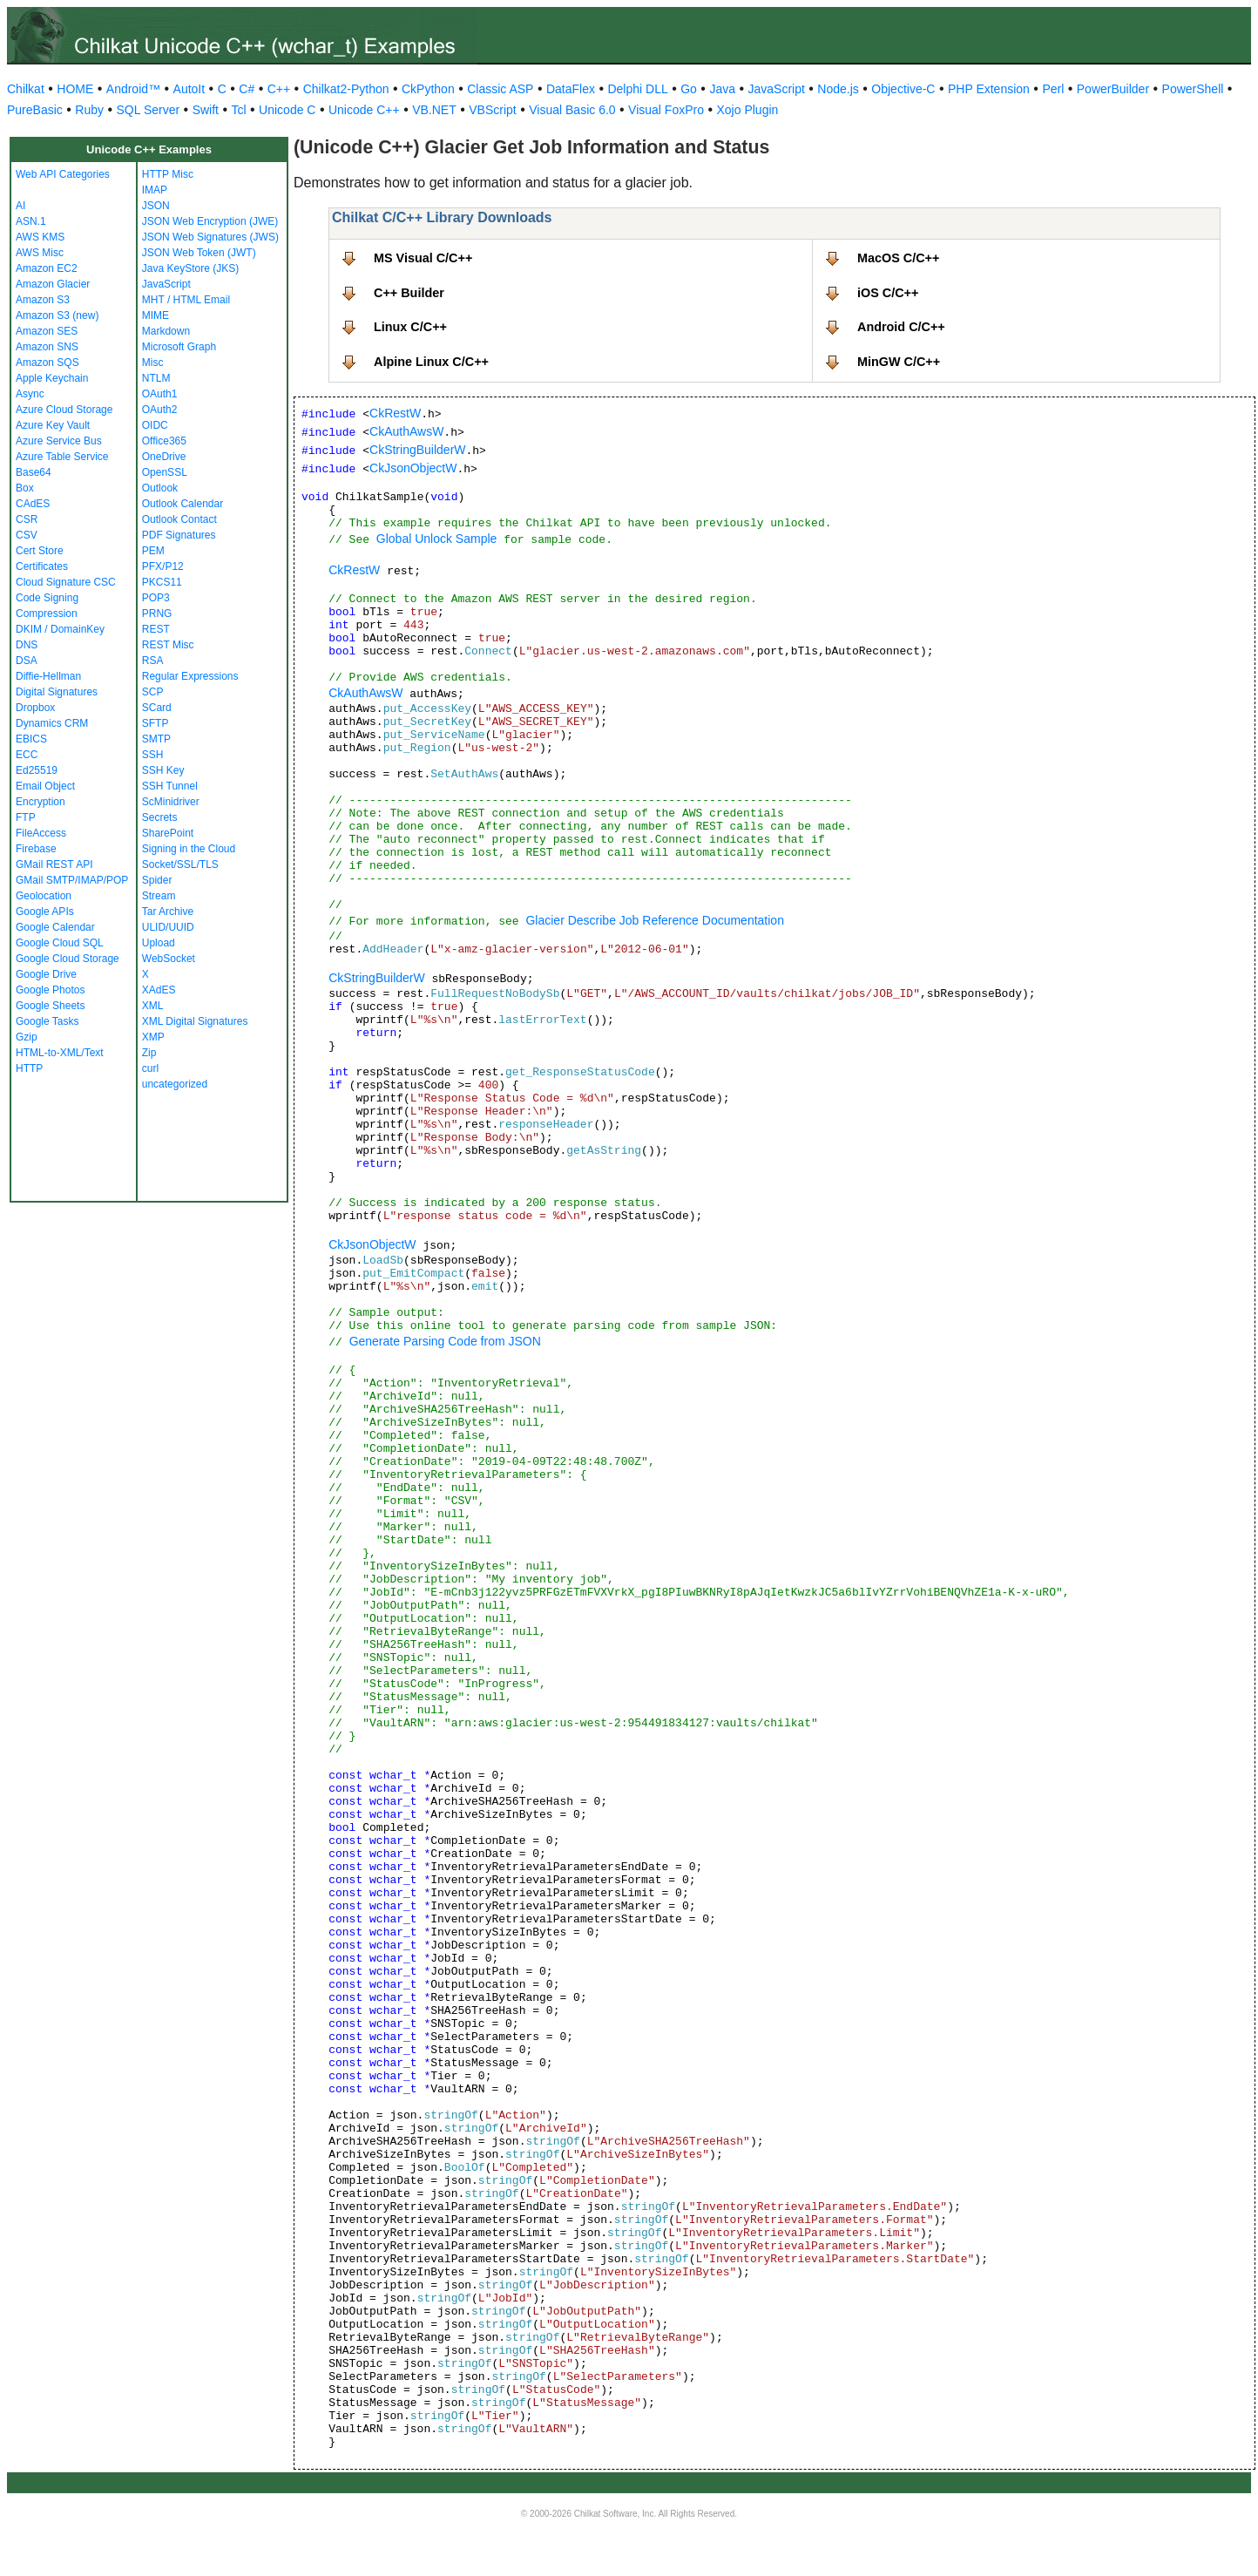  Describe the element at coordinates (149, 1053) in the screenshot. I see `Zip` at that location.